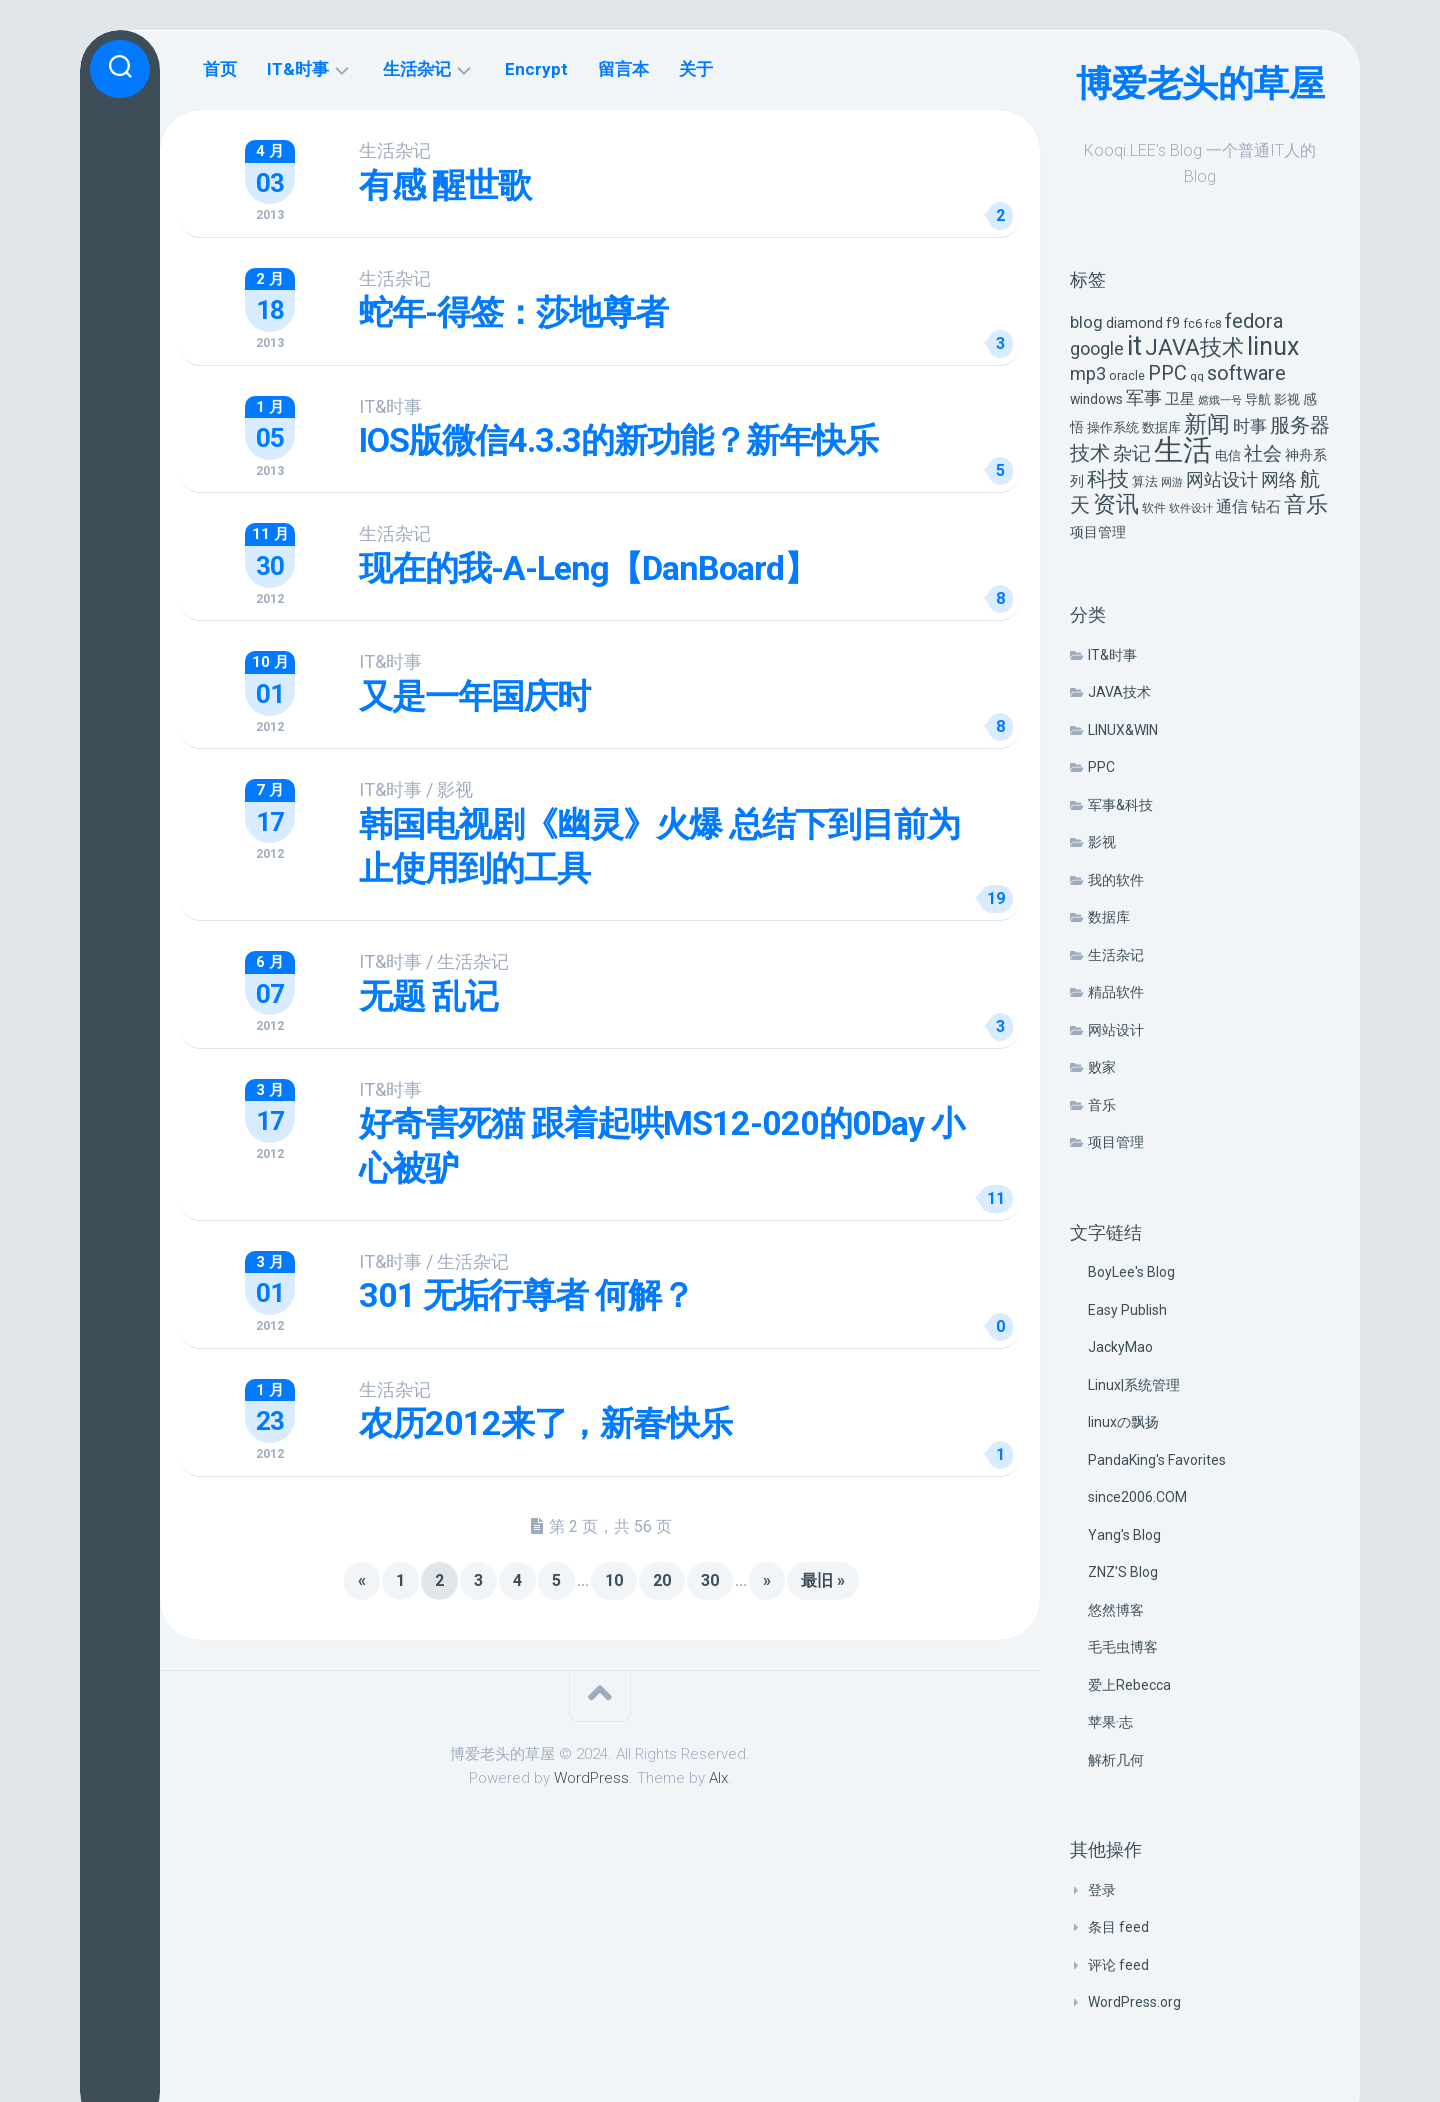  I want to click on qq [qq (5 项)], so click(1197, 376).